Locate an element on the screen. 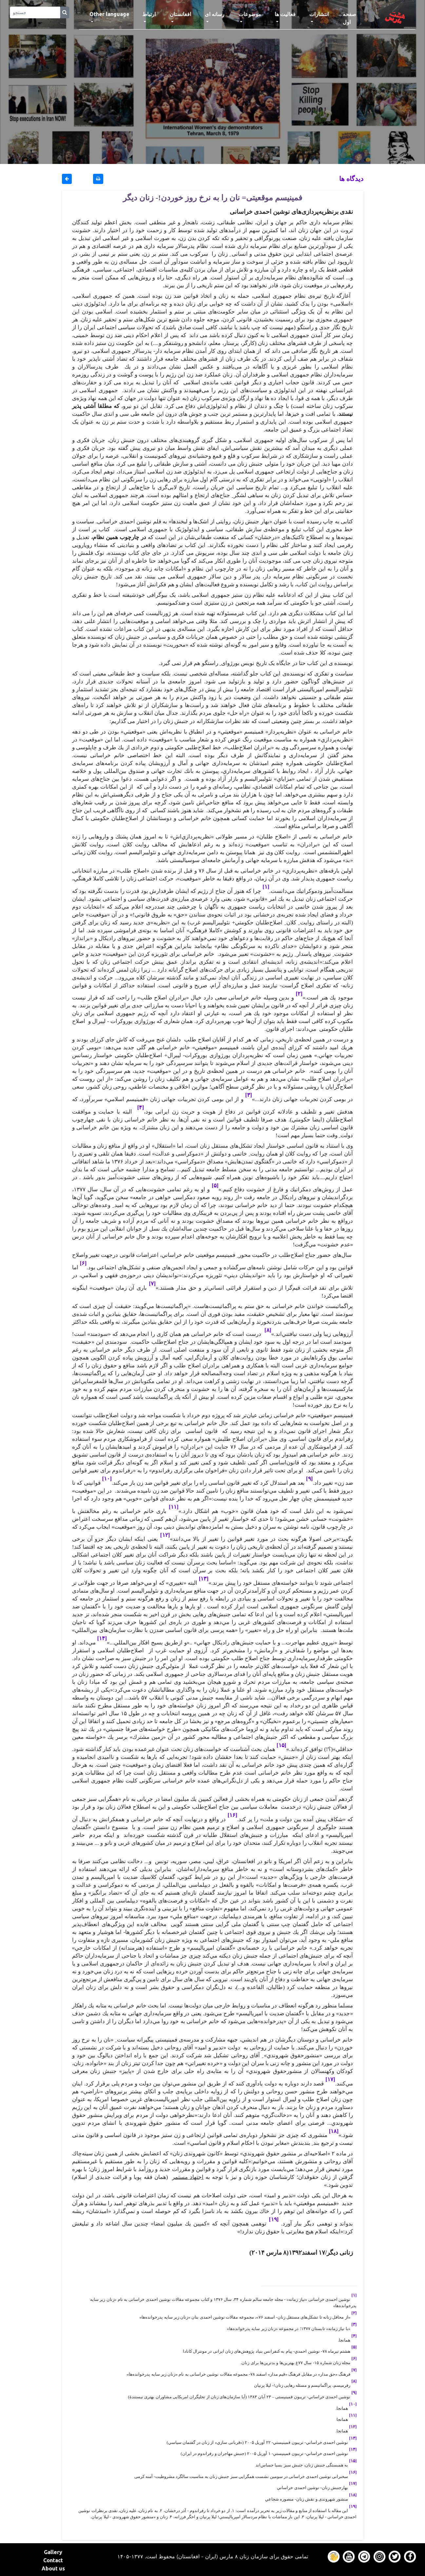  فعالیت ها [button] is located at coordinates (285, 14).